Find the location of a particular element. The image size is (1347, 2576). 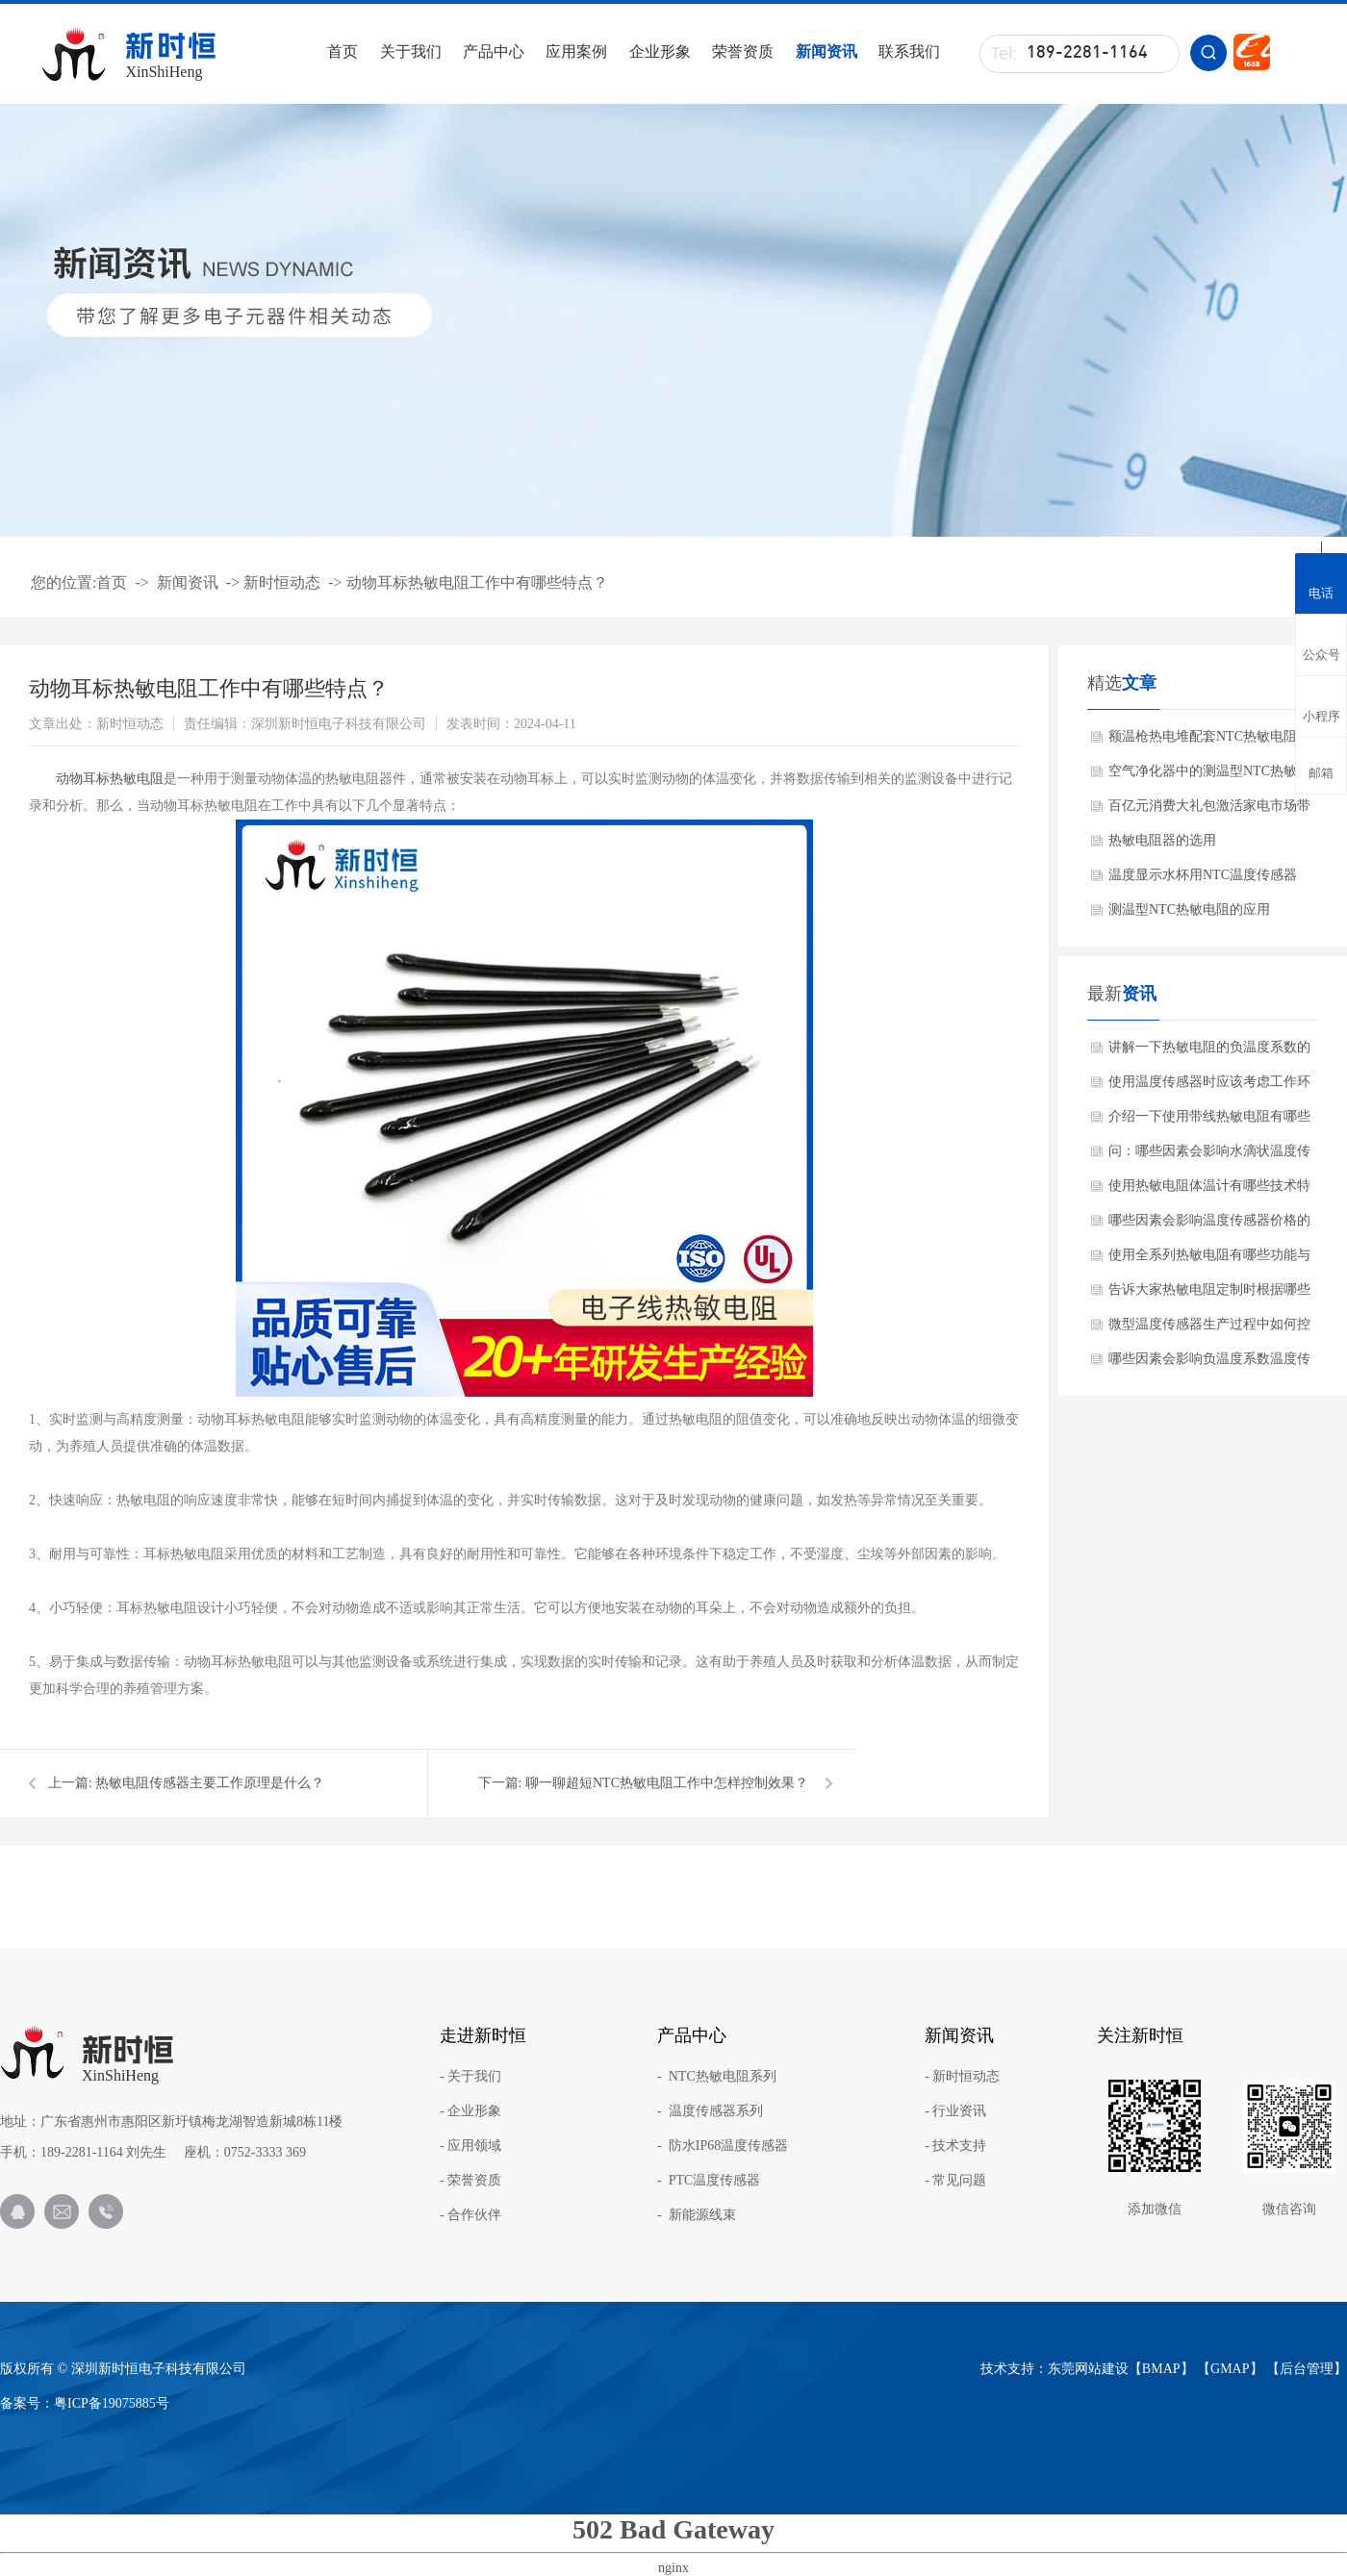

​动物耳标热敏电阻 is located at coordinates (110, 778).